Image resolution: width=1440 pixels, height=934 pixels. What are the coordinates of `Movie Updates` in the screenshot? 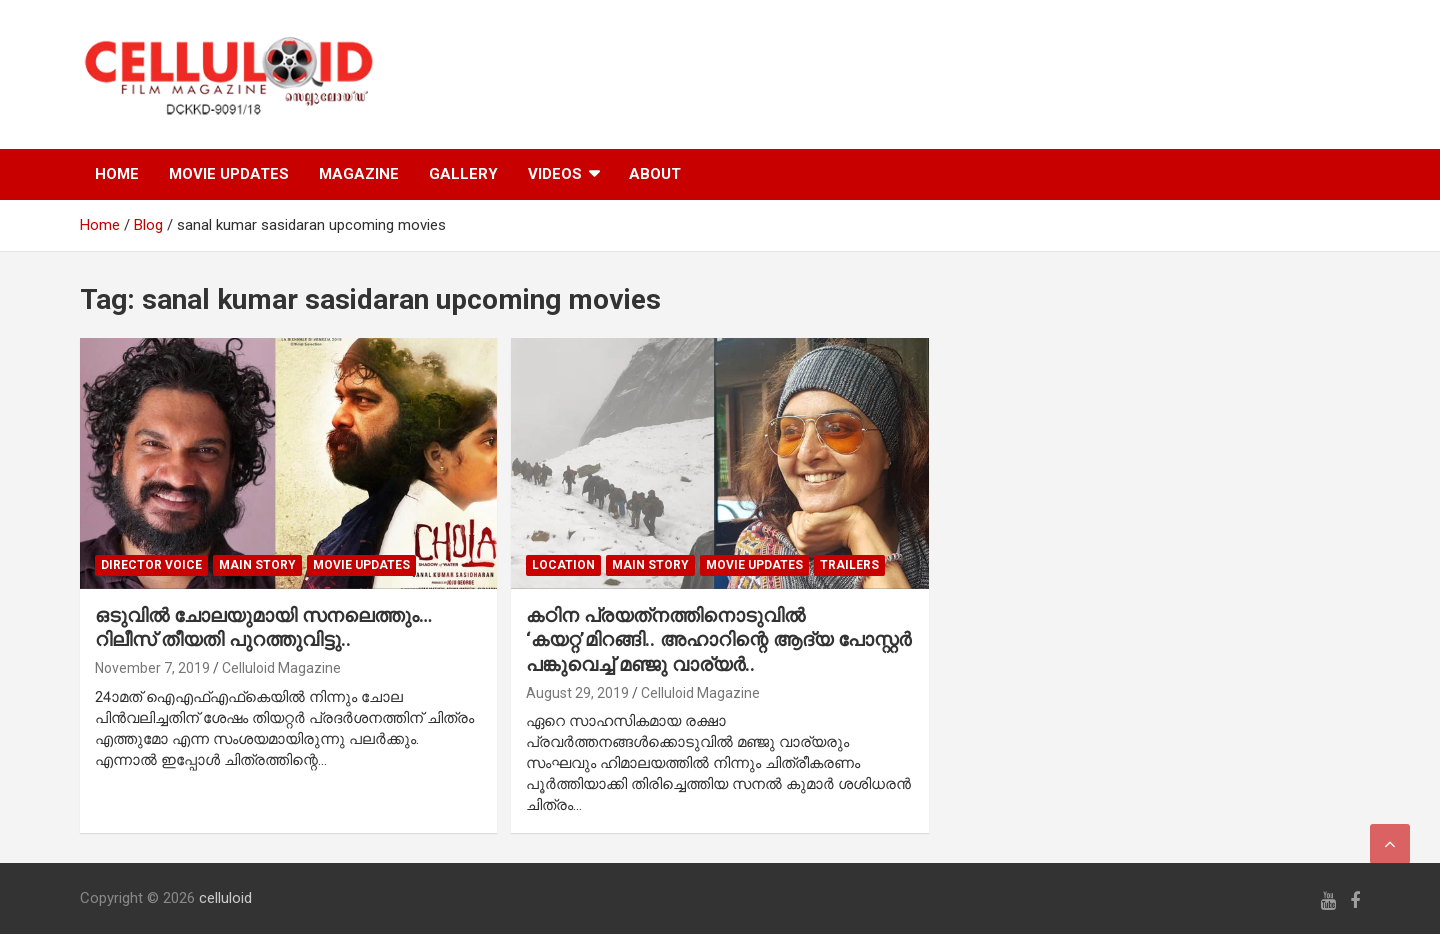 It's located at (361, 565).